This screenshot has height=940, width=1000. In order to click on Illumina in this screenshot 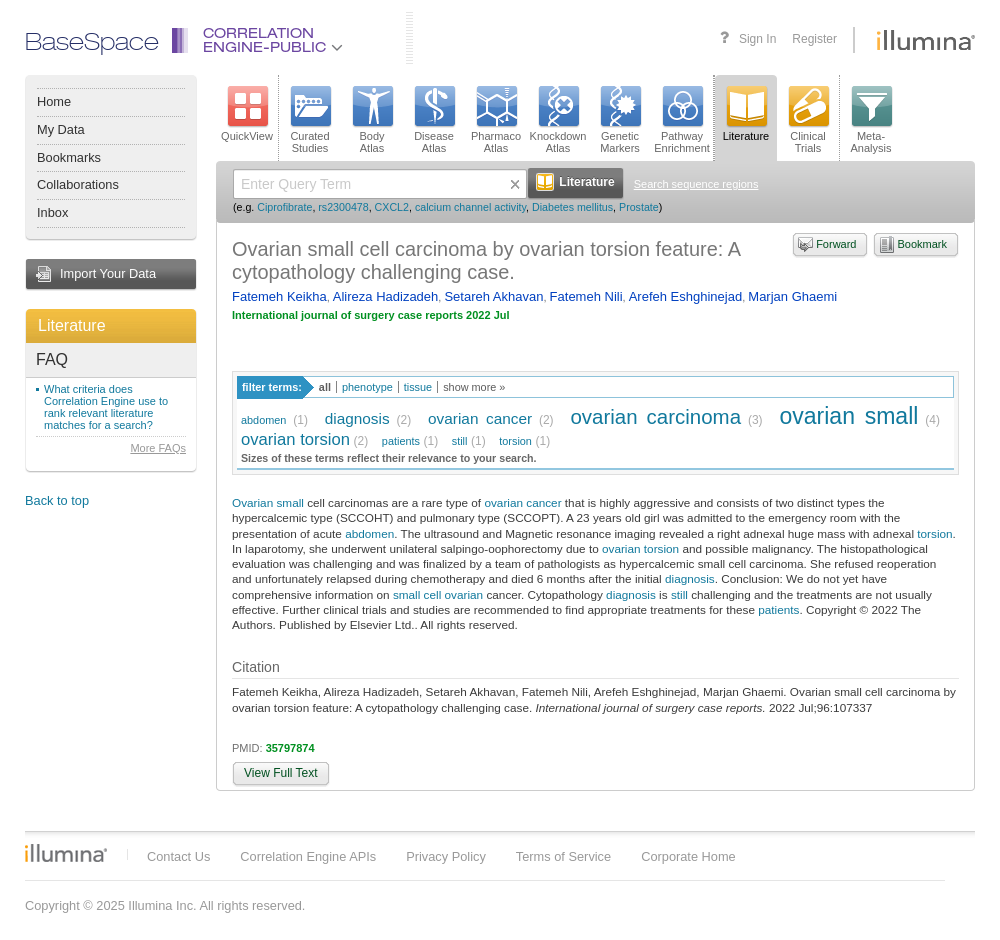, I will do `click(66, 853)`.